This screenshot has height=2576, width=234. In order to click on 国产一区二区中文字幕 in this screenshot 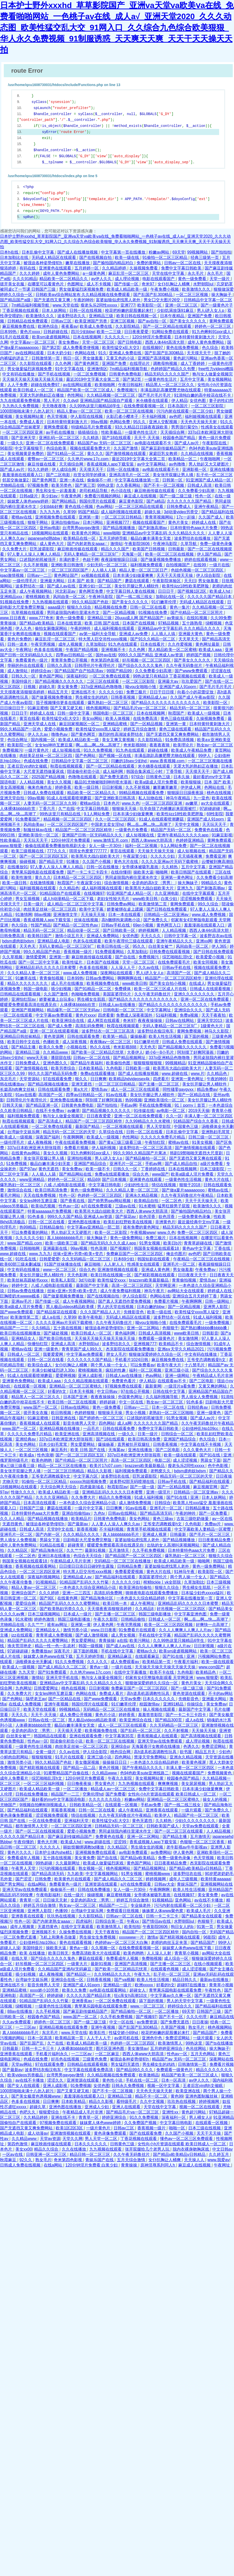, I will do `click(39, 962)`.